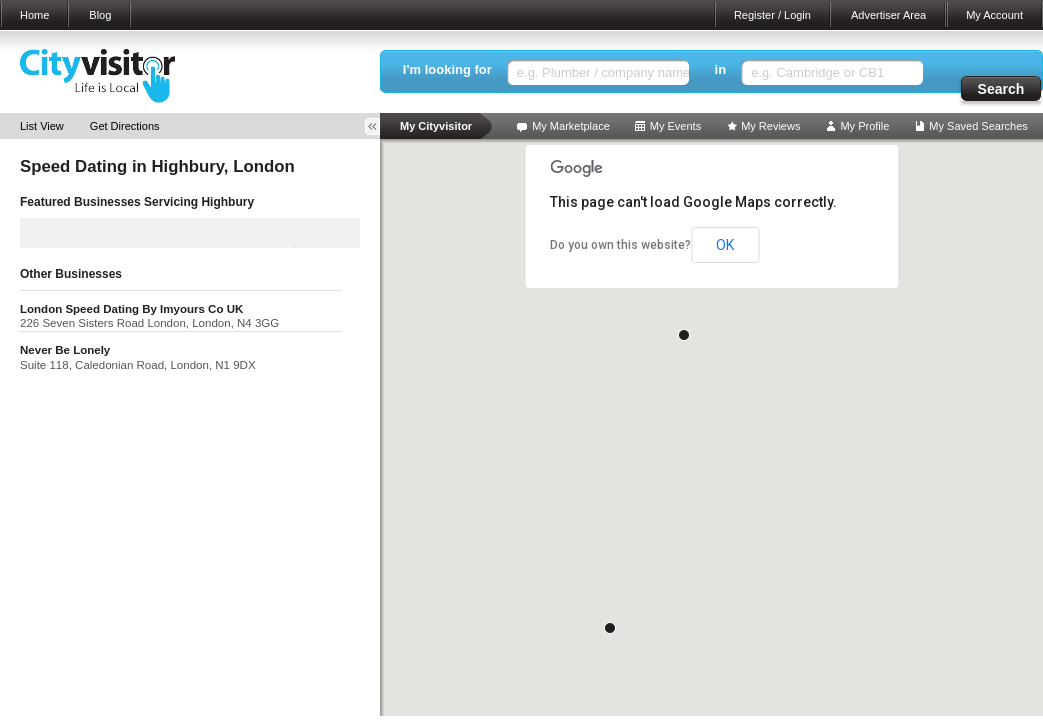 This screenshot has height=720, width=1043. What do you see at coordinates (725, 245) in the screenshot?
I see `OK` at bounding box center [725, 245].